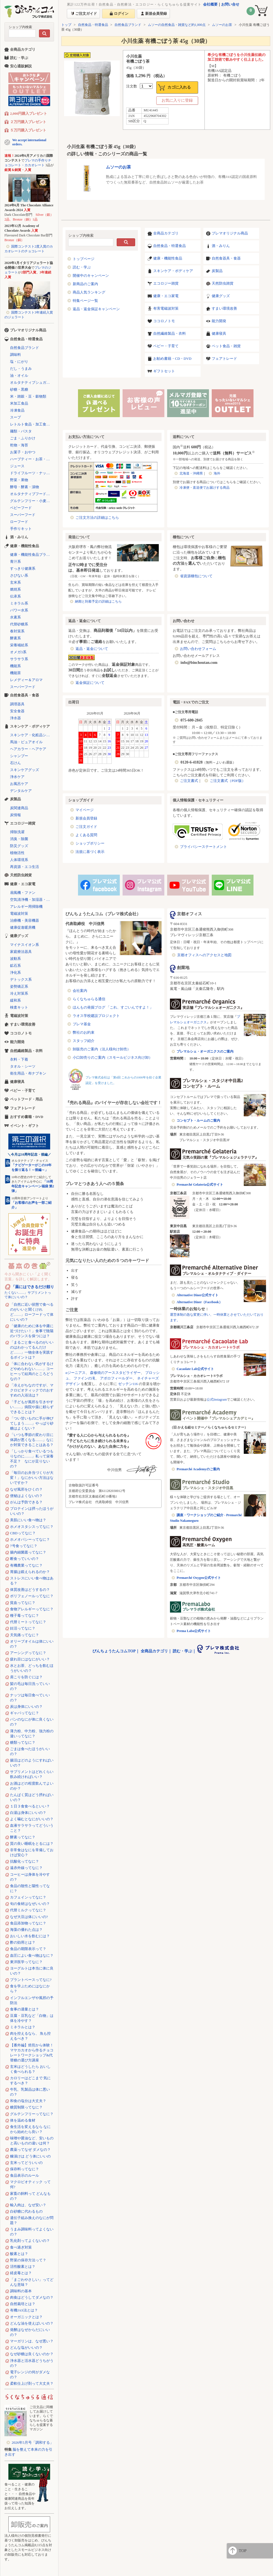 The width and height of the screenshot is (273, 2576). I want to click on Prema Labo公式サイト, so click(194, 1631).